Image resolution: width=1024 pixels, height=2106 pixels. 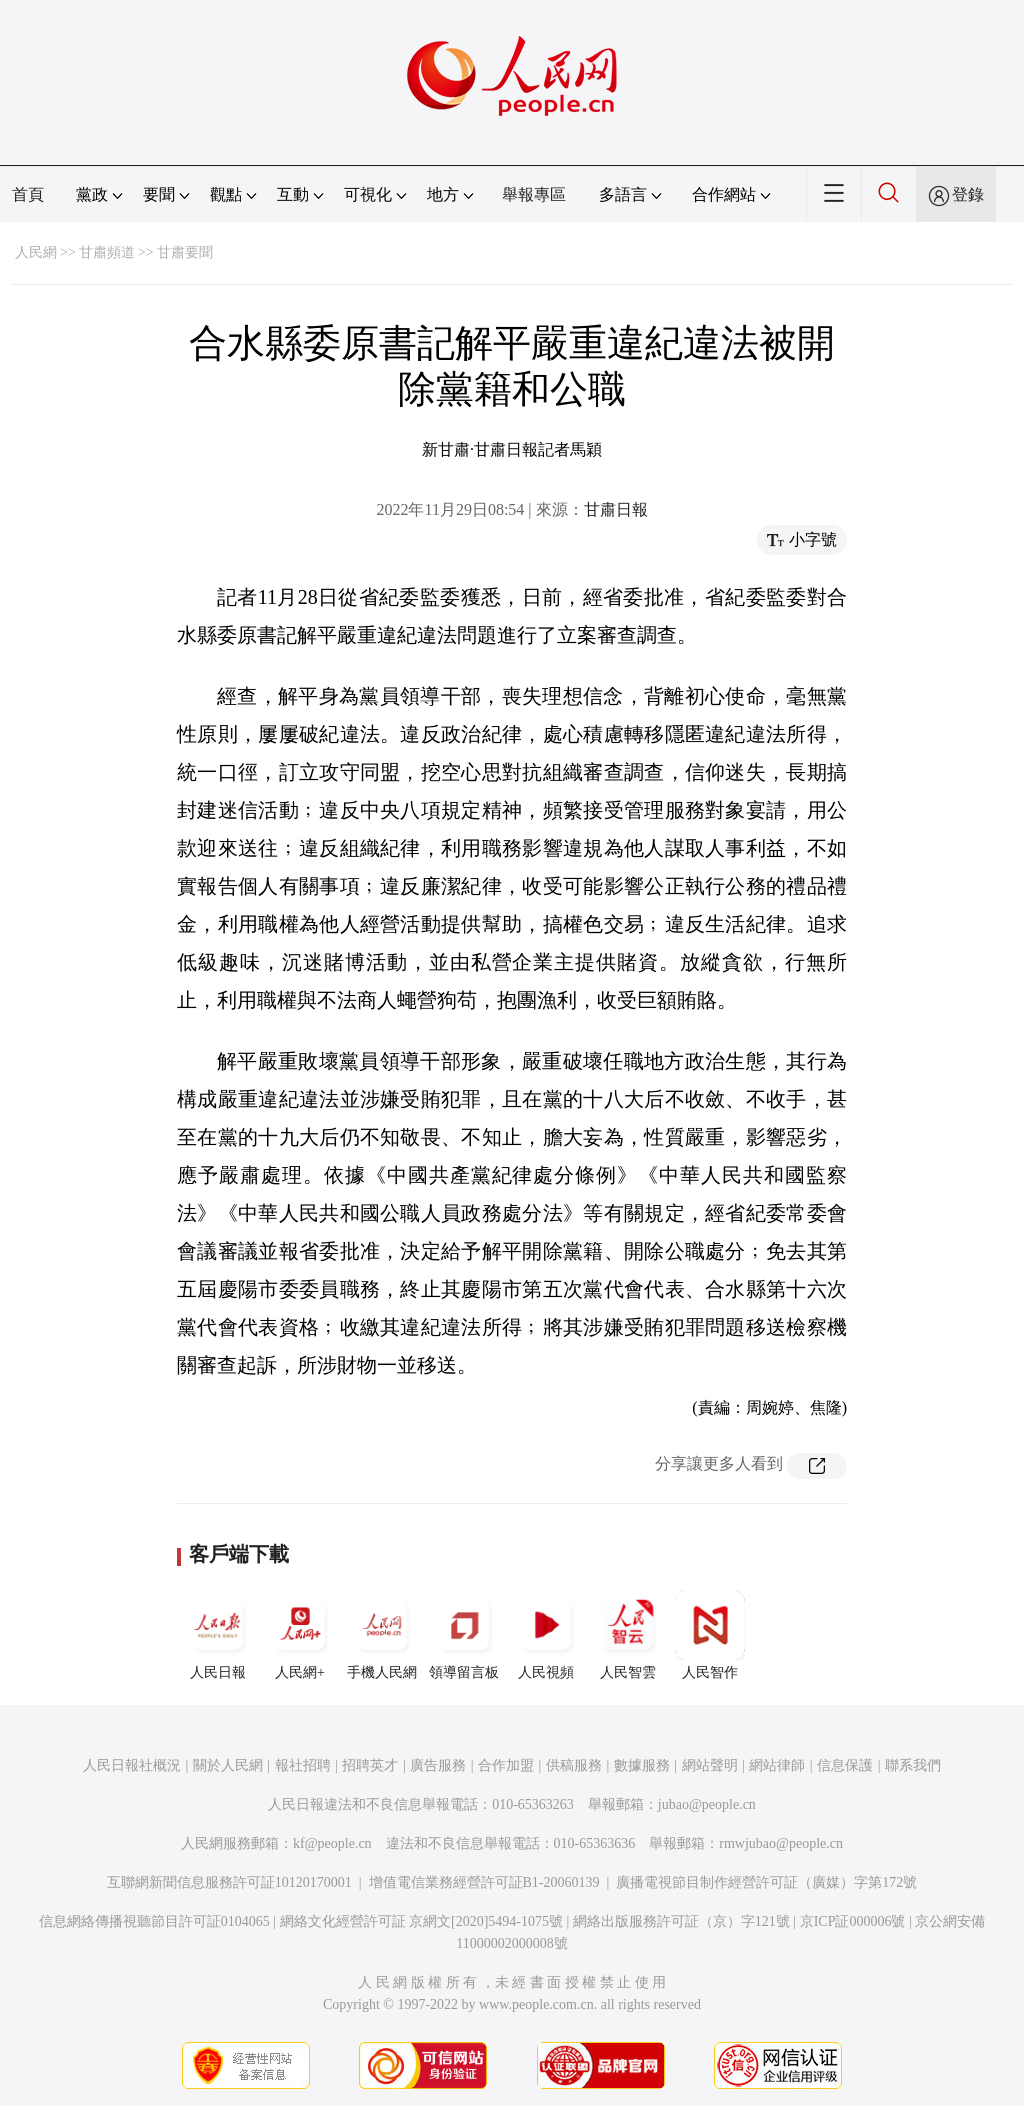 I want to click on 信息保護, so click(x=845, y=1765).